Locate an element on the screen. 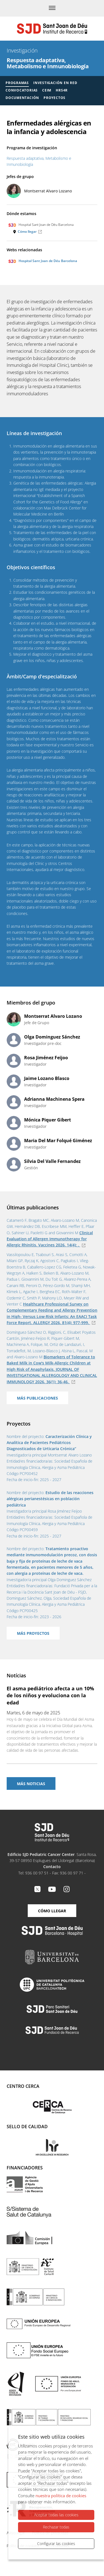  Más noticias is located at coordinates (31, 1783).